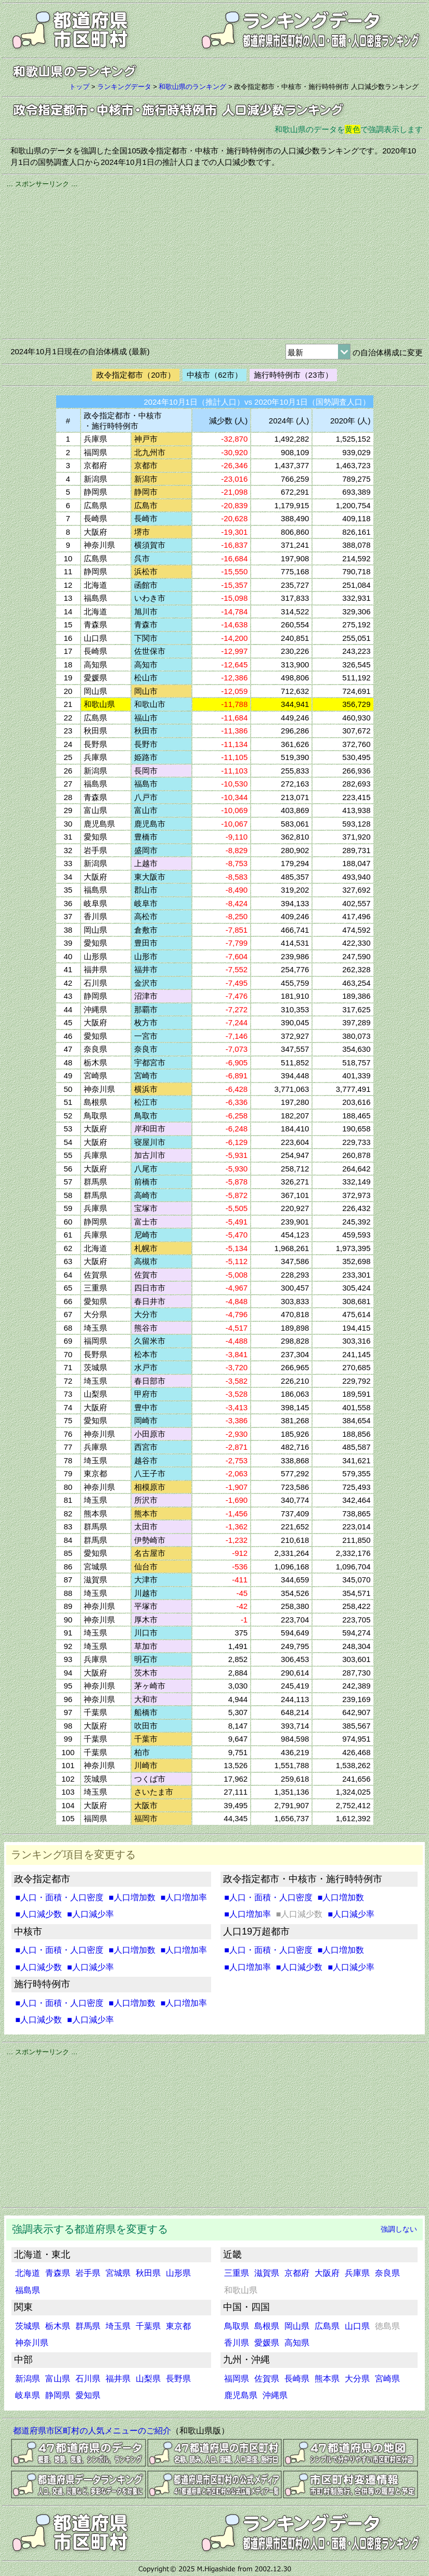 The height and width of the screenshot is (2576, 429). I want to click on 岐阜県, so click(27, 2395).